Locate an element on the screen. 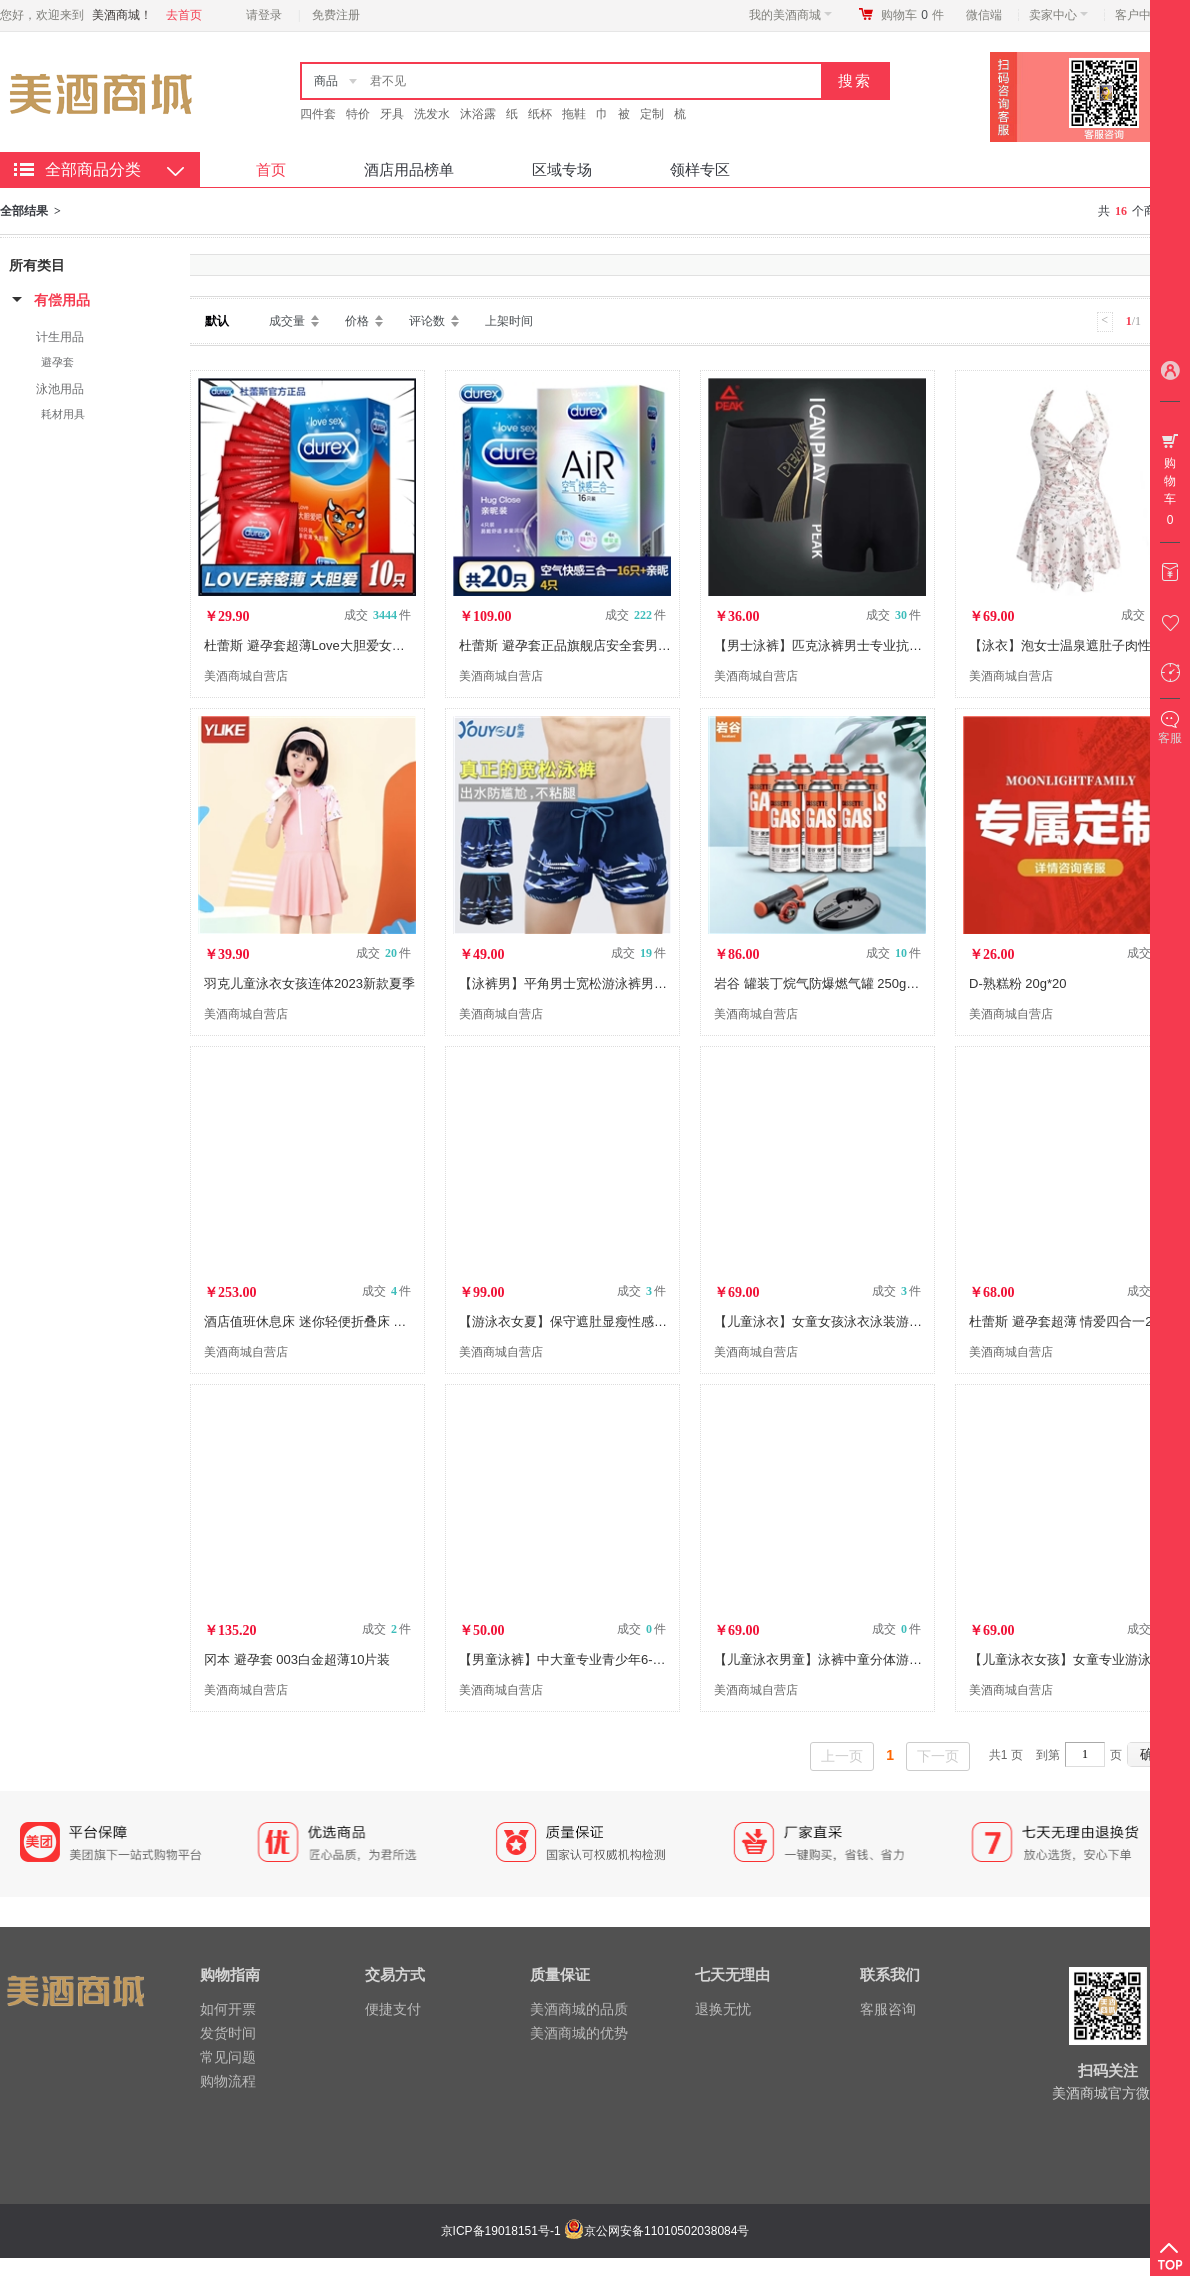  美酒商城的品质 is located at coordinates (579, 2009).